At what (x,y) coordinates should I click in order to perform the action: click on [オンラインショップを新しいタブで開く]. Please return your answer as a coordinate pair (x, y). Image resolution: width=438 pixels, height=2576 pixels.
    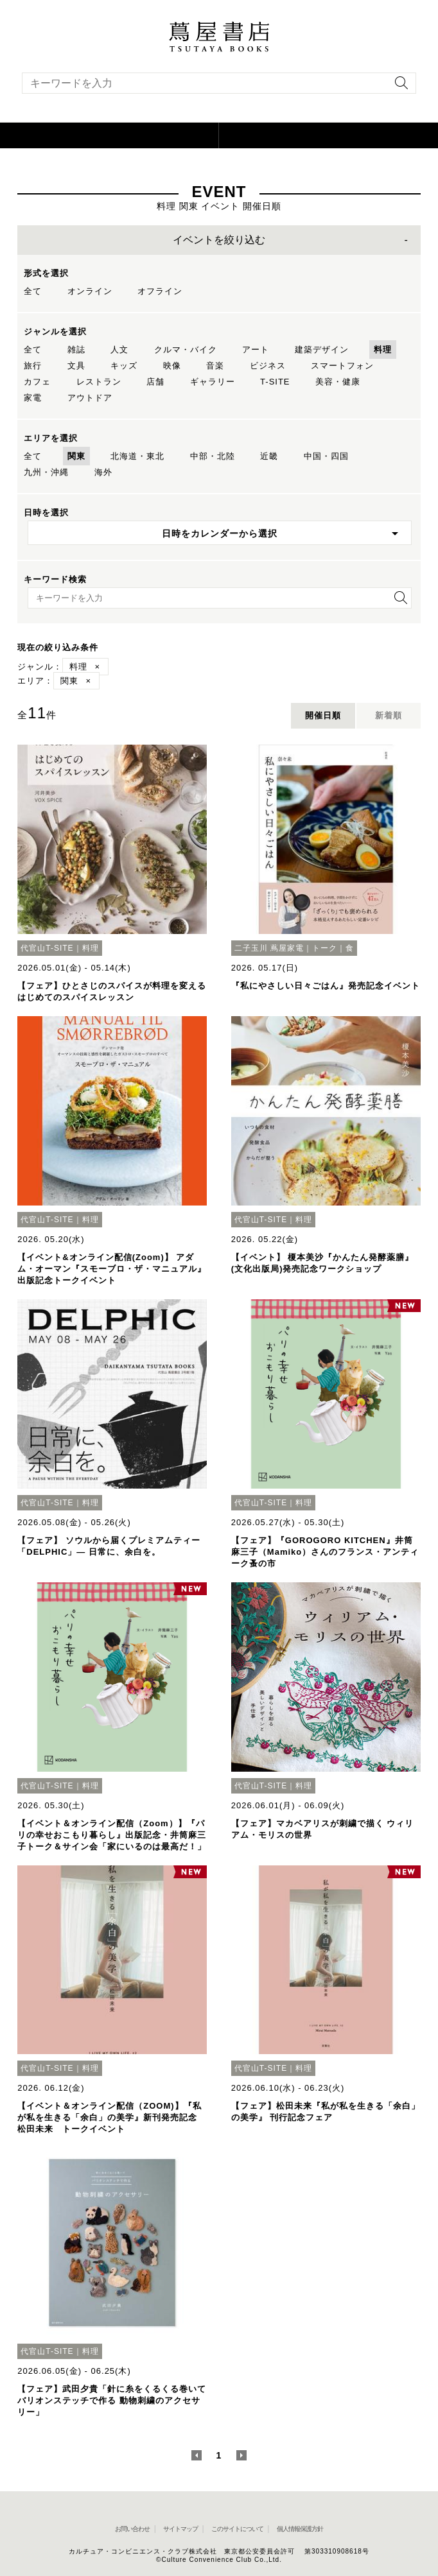
    Looking at the image, I should click on (328, 135).